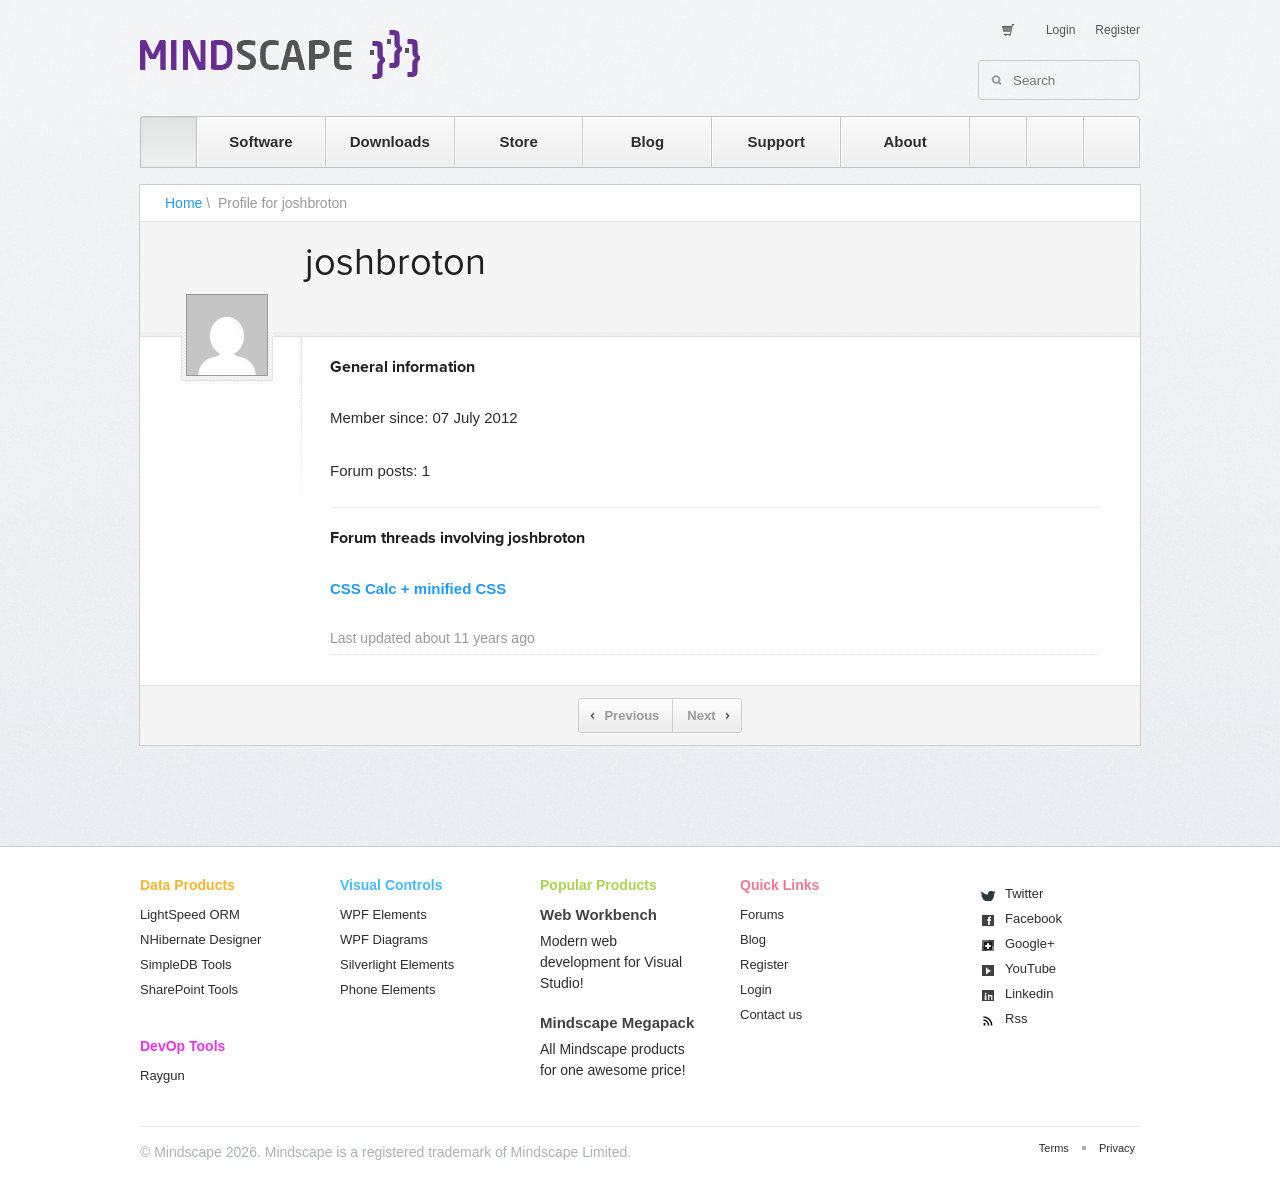  What do you see at coordinates (701, 715) in the screenshot?
I see `Next` at bounding box center [701, 715].